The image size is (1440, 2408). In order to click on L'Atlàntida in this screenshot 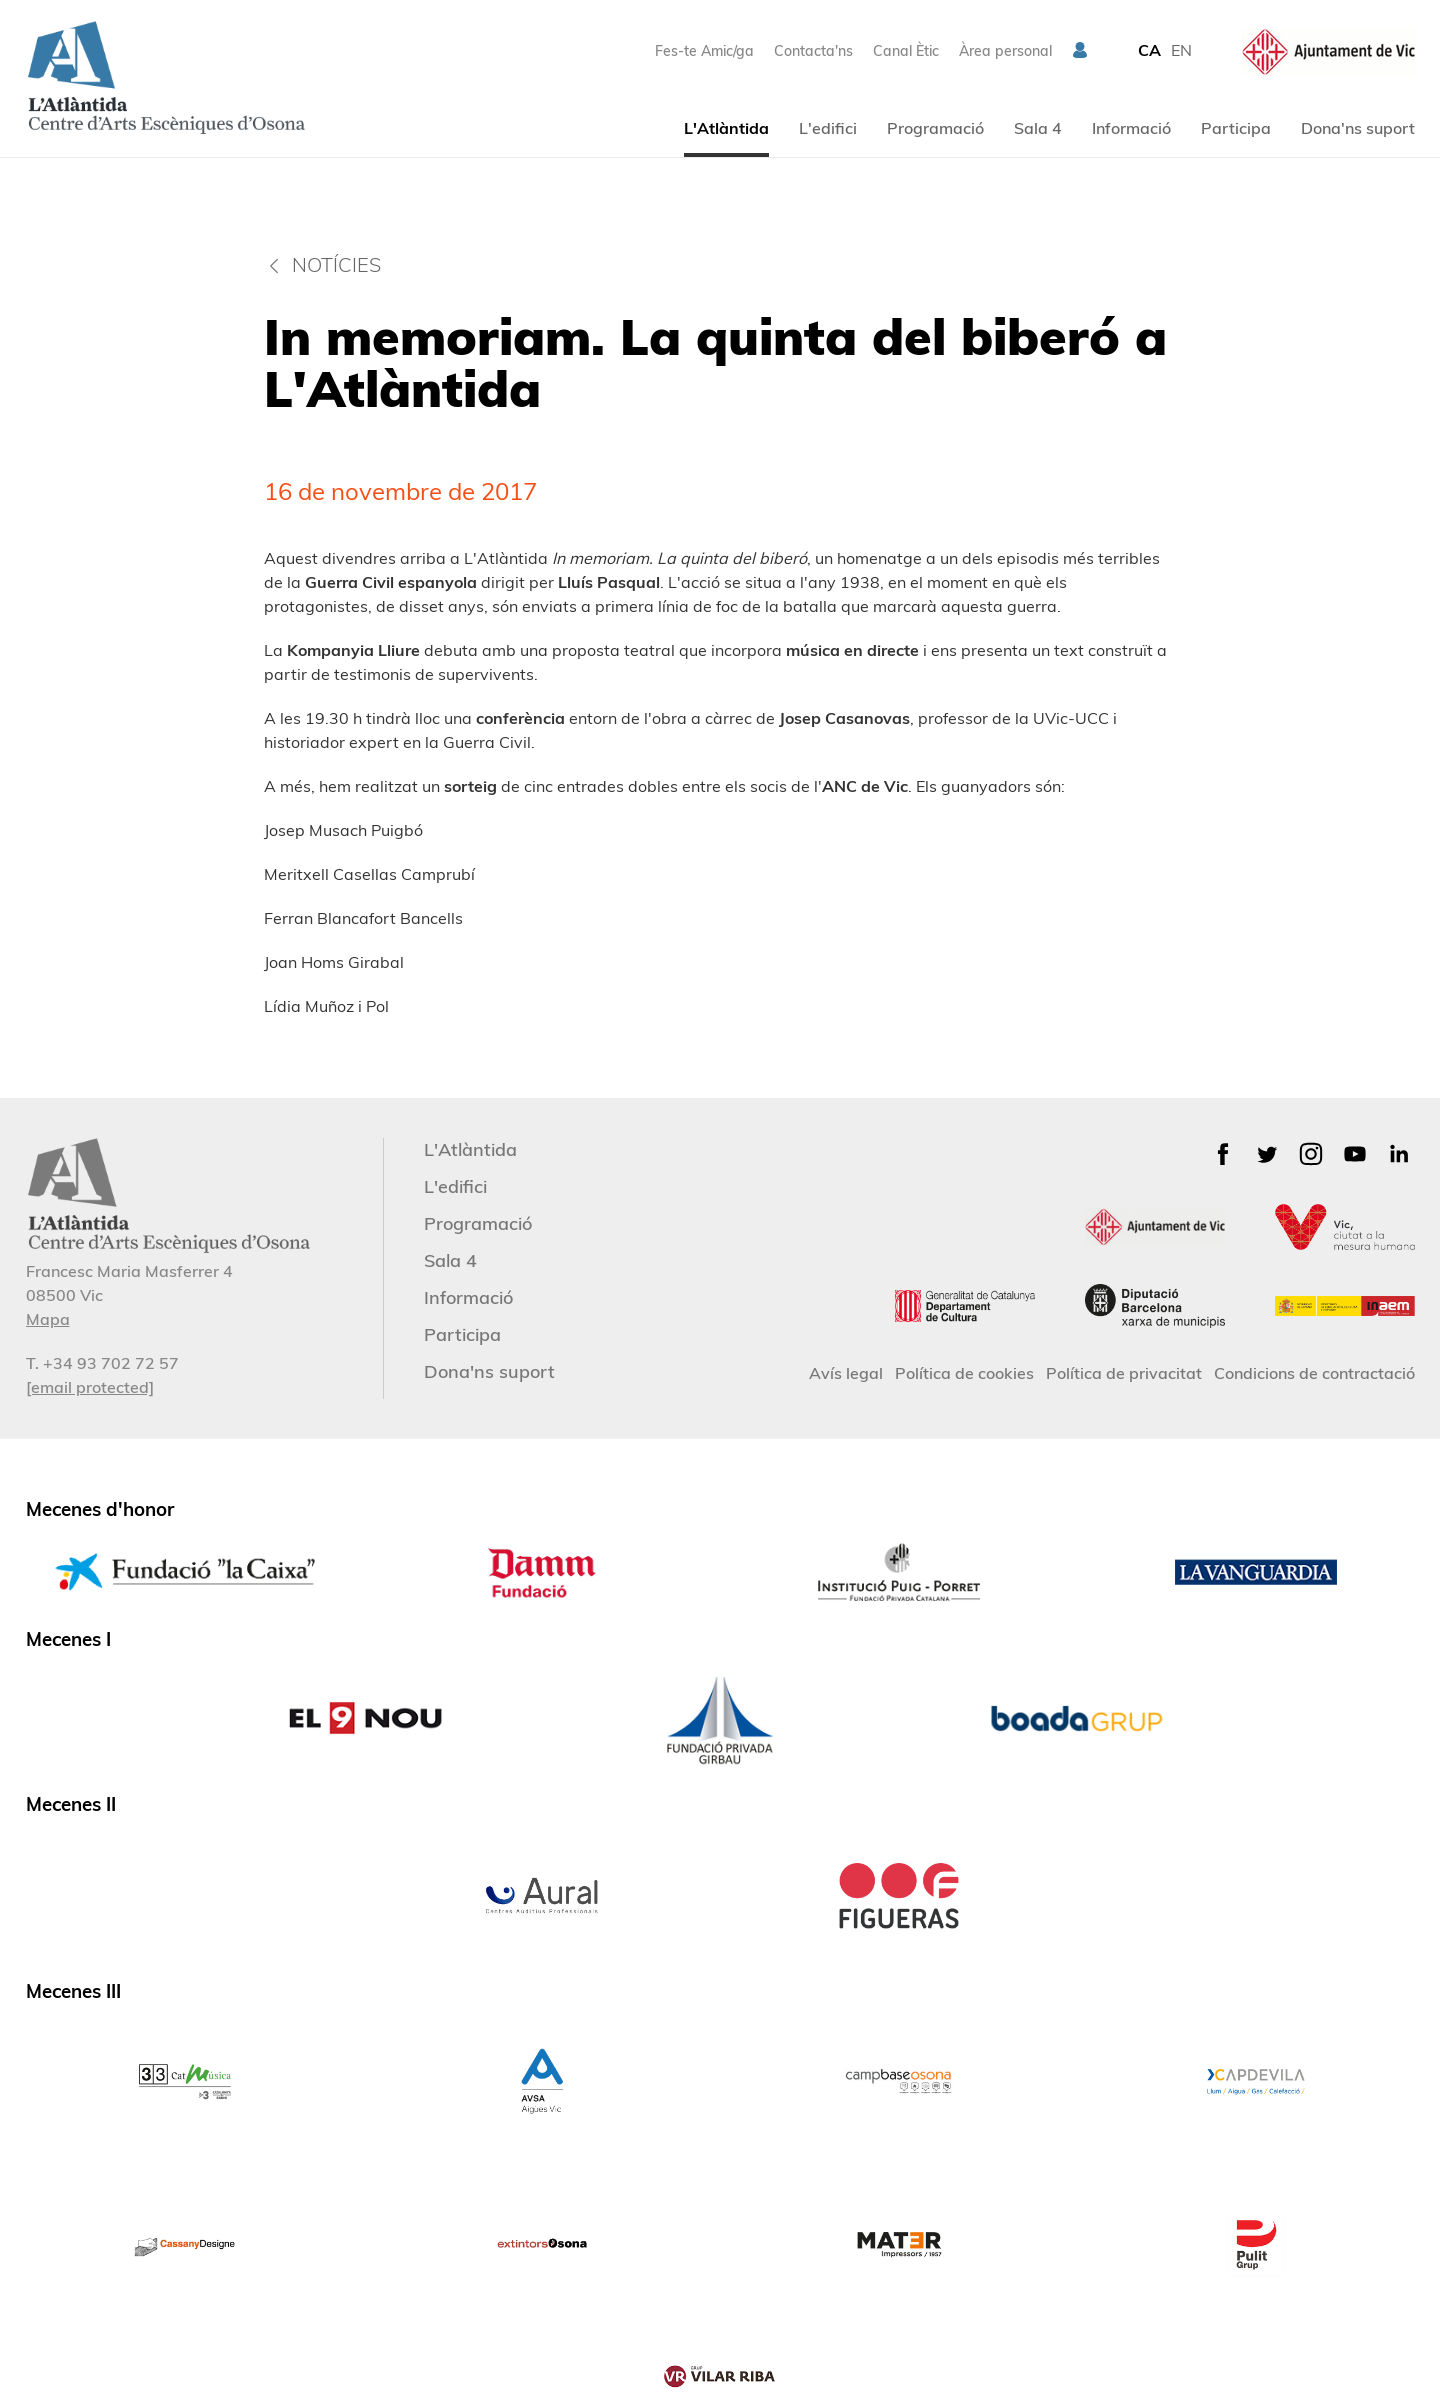, I will do `click(726, 128)`.